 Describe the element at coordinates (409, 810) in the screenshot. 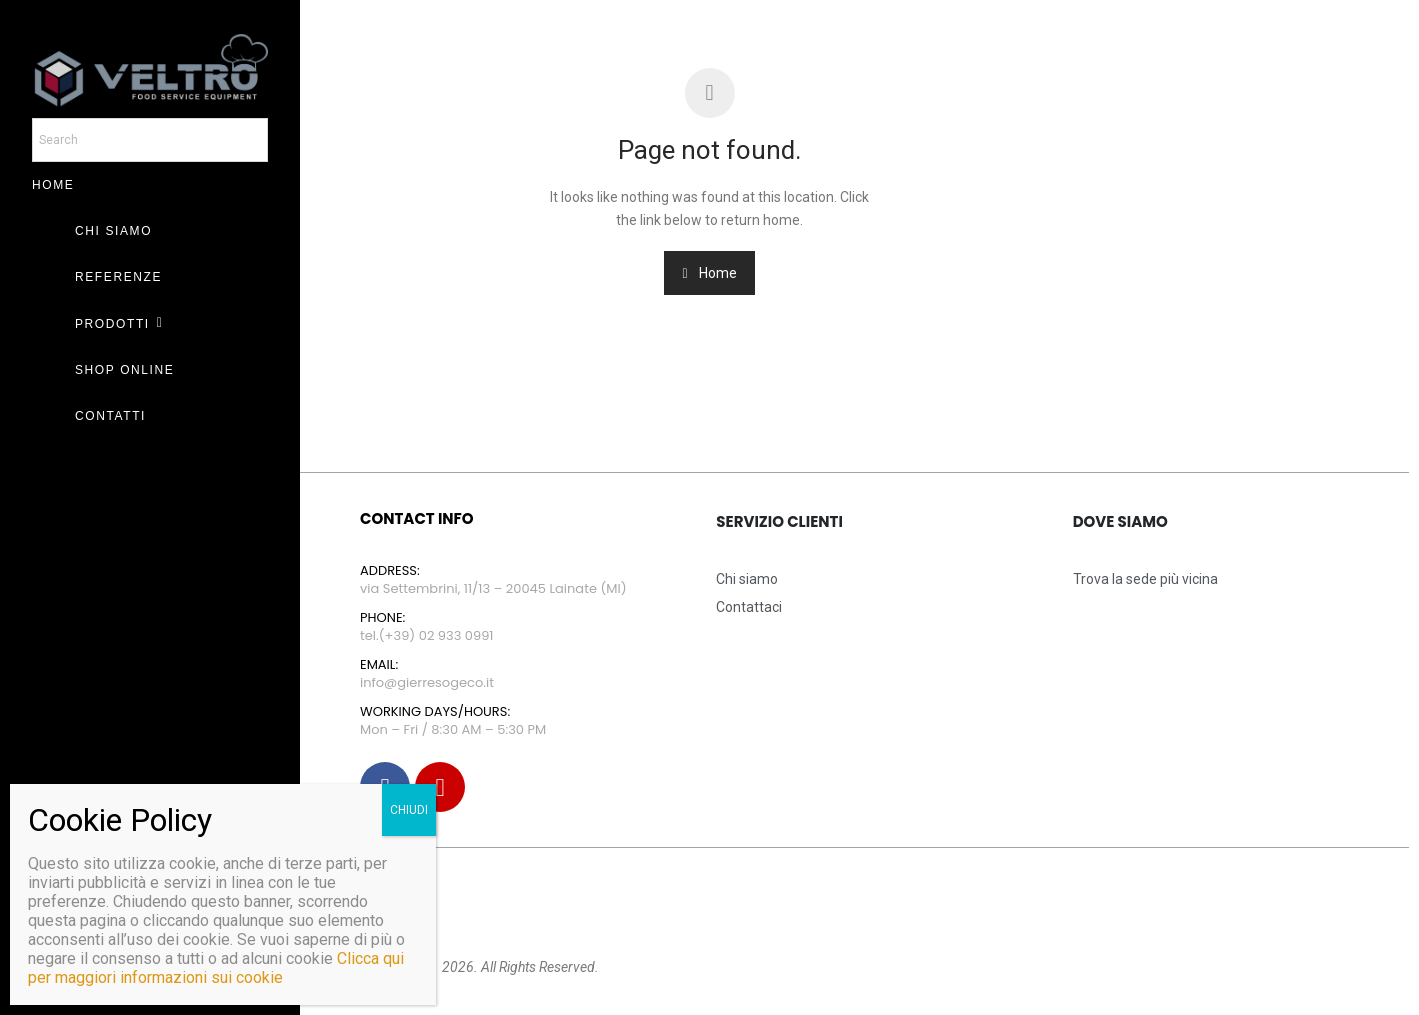

I see `CHIUDI [Chiudi]` at that location.